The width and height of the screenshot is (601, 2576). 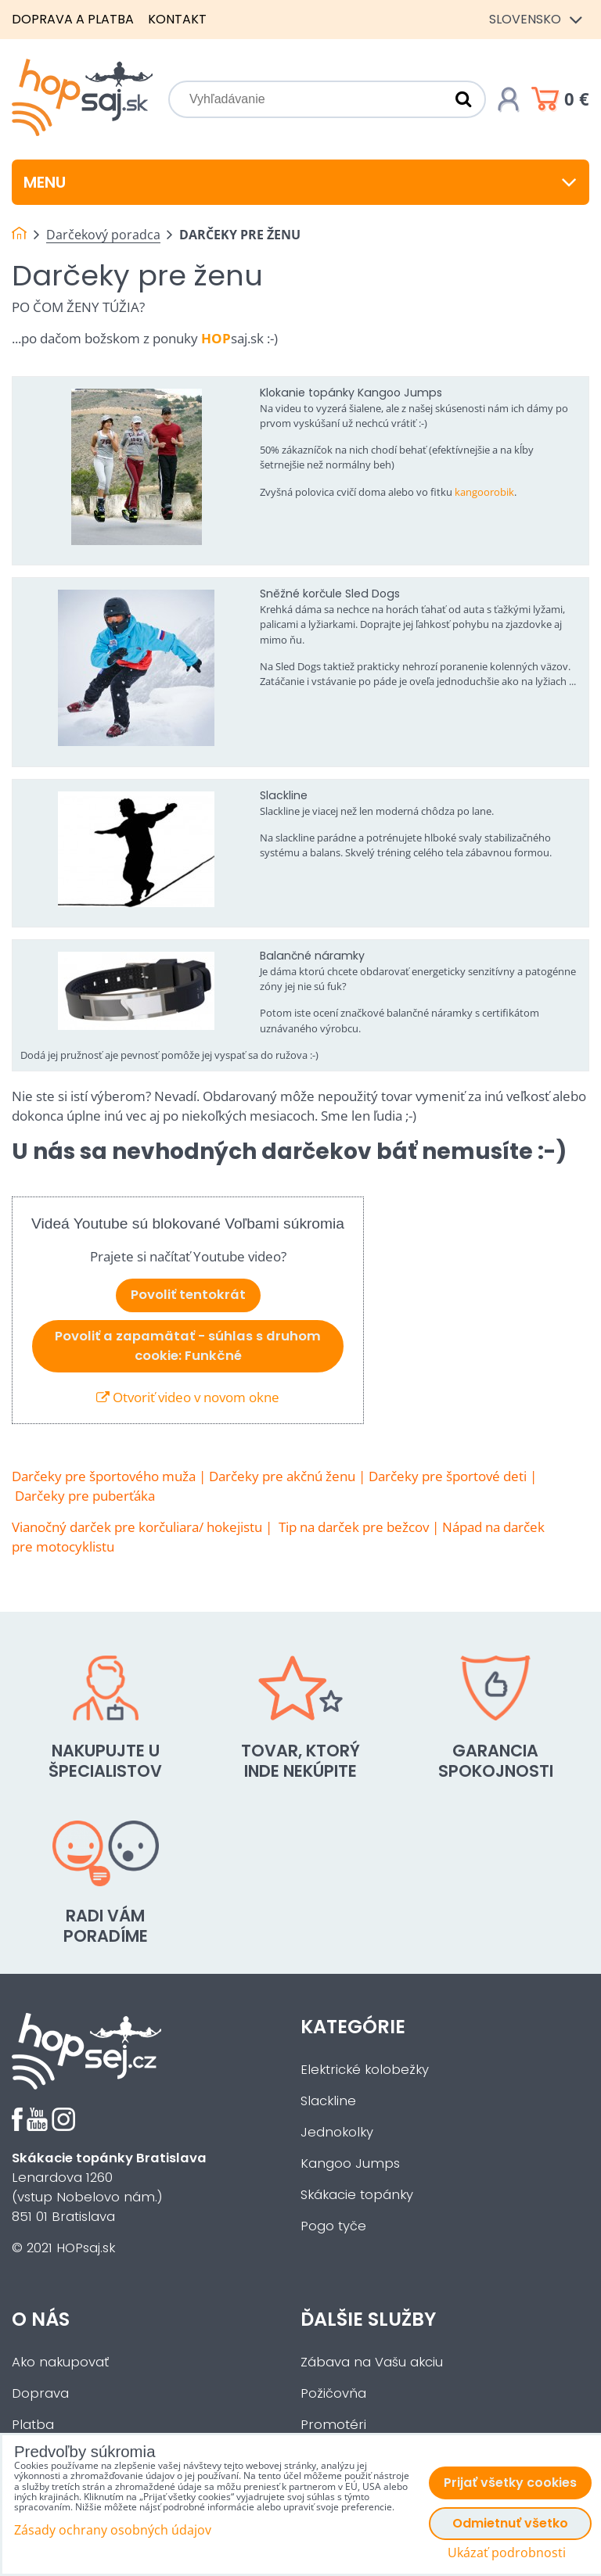 What do you see at coordinates (312, 955) in the screenshot?
I see `Balančné náramky` at bounding box center [312, 955].